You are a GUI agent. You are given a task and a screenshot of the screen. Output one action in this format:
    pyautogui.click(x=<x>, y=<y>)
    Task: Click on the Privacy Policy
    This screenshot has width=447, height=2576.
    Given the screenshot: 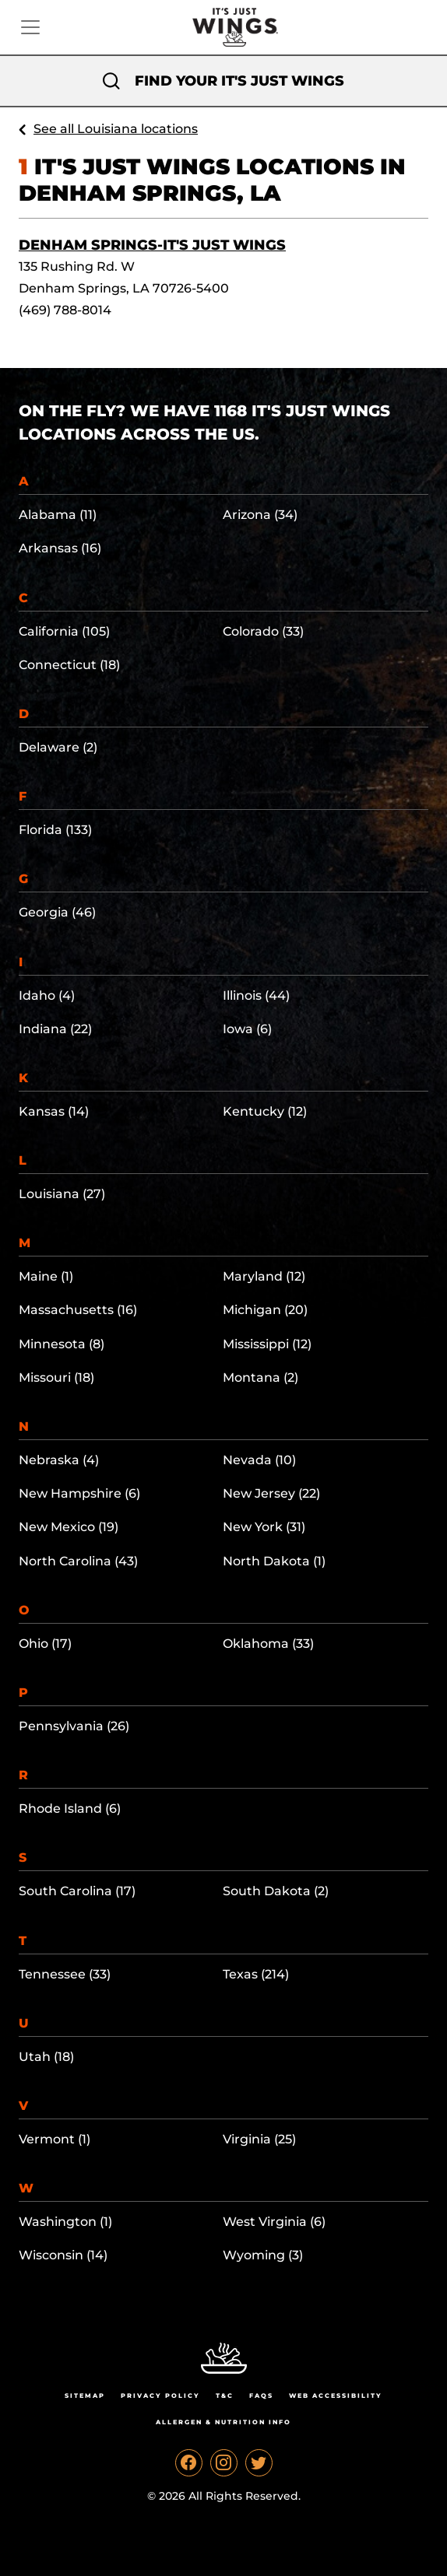 What is the action you would take?
    pyautogui.click(x=160, y=2395)
    